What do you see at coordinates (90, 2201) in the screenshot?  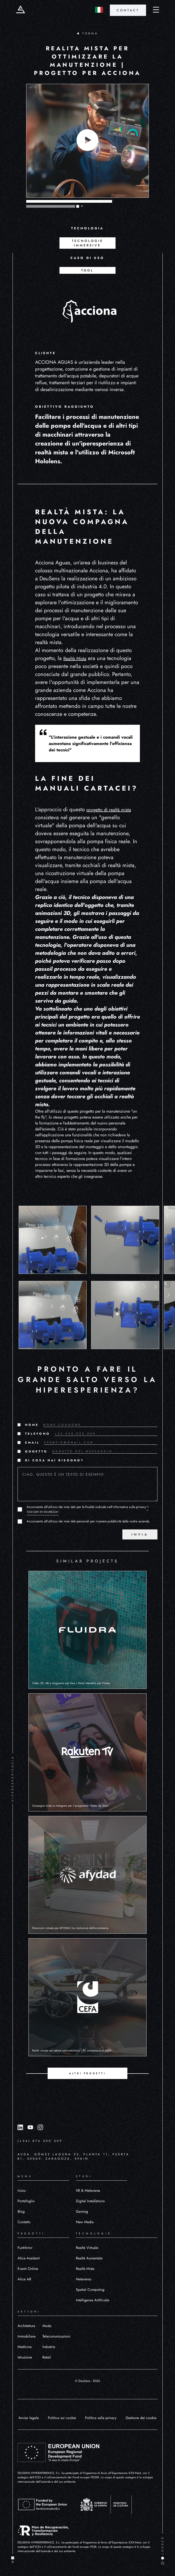 I see `Digital Installations` at bounding box center [90, 2201].